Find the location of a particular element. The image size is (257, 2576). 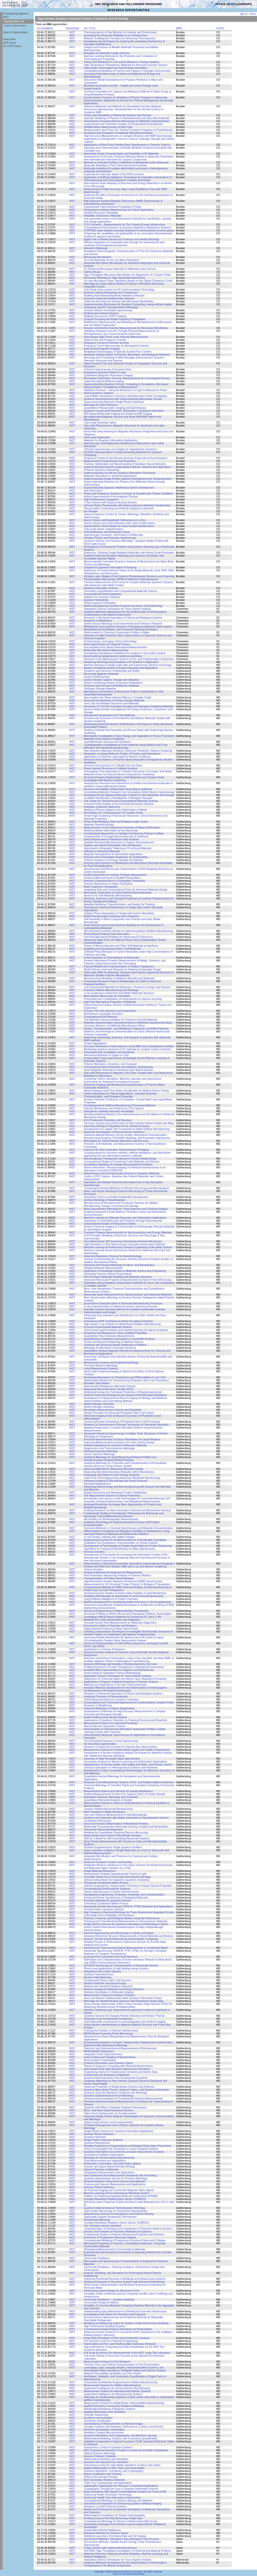

Rapid Pathogen Detection is located at coordinates (99, 1404).